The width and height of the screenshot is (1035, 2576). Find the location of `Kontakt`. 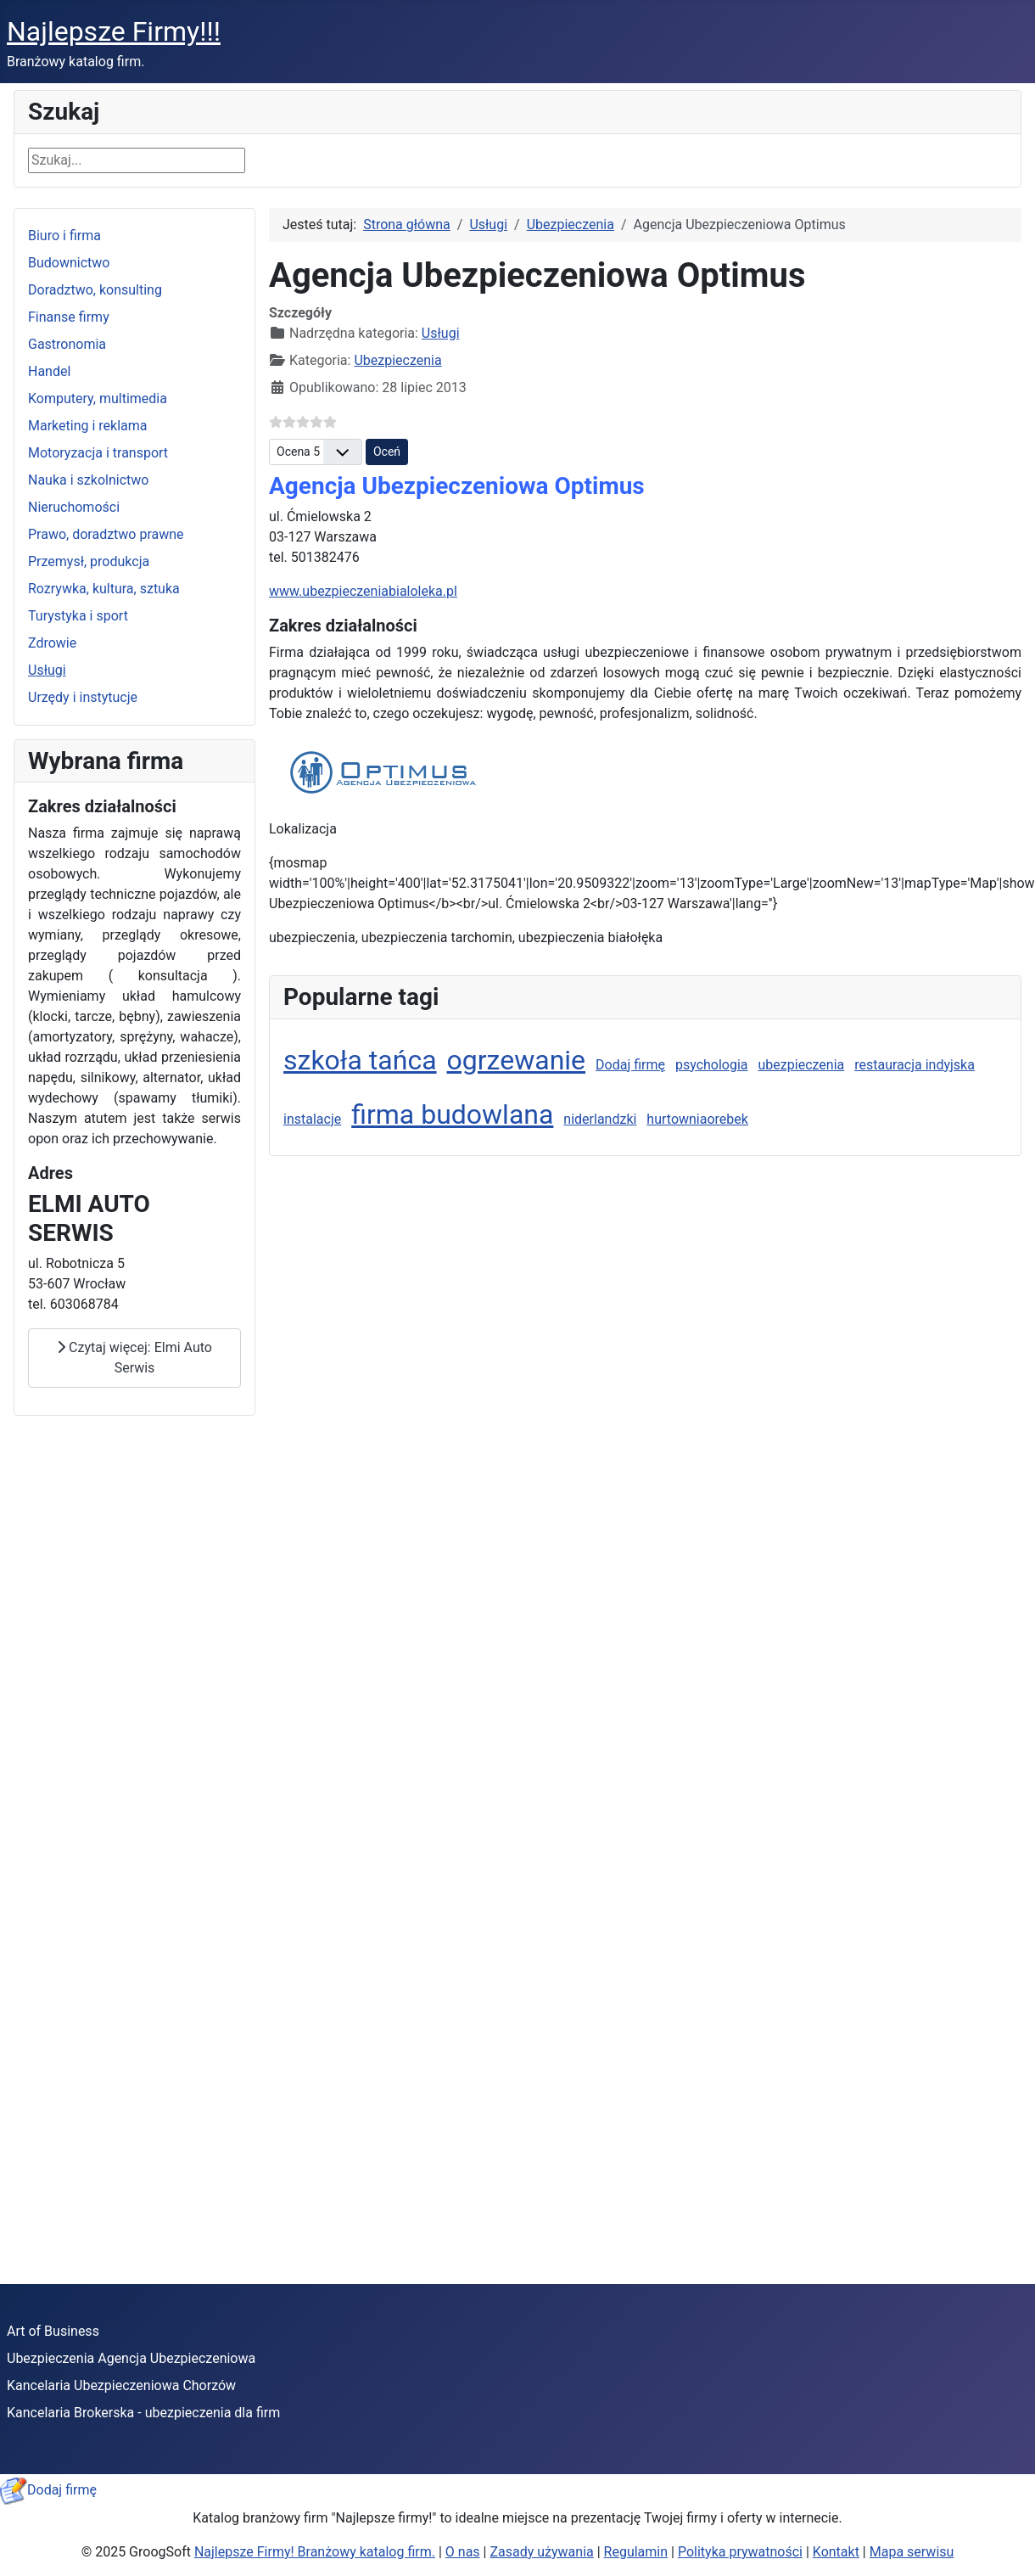

Kontakt is located at coordinates (836, 2552).